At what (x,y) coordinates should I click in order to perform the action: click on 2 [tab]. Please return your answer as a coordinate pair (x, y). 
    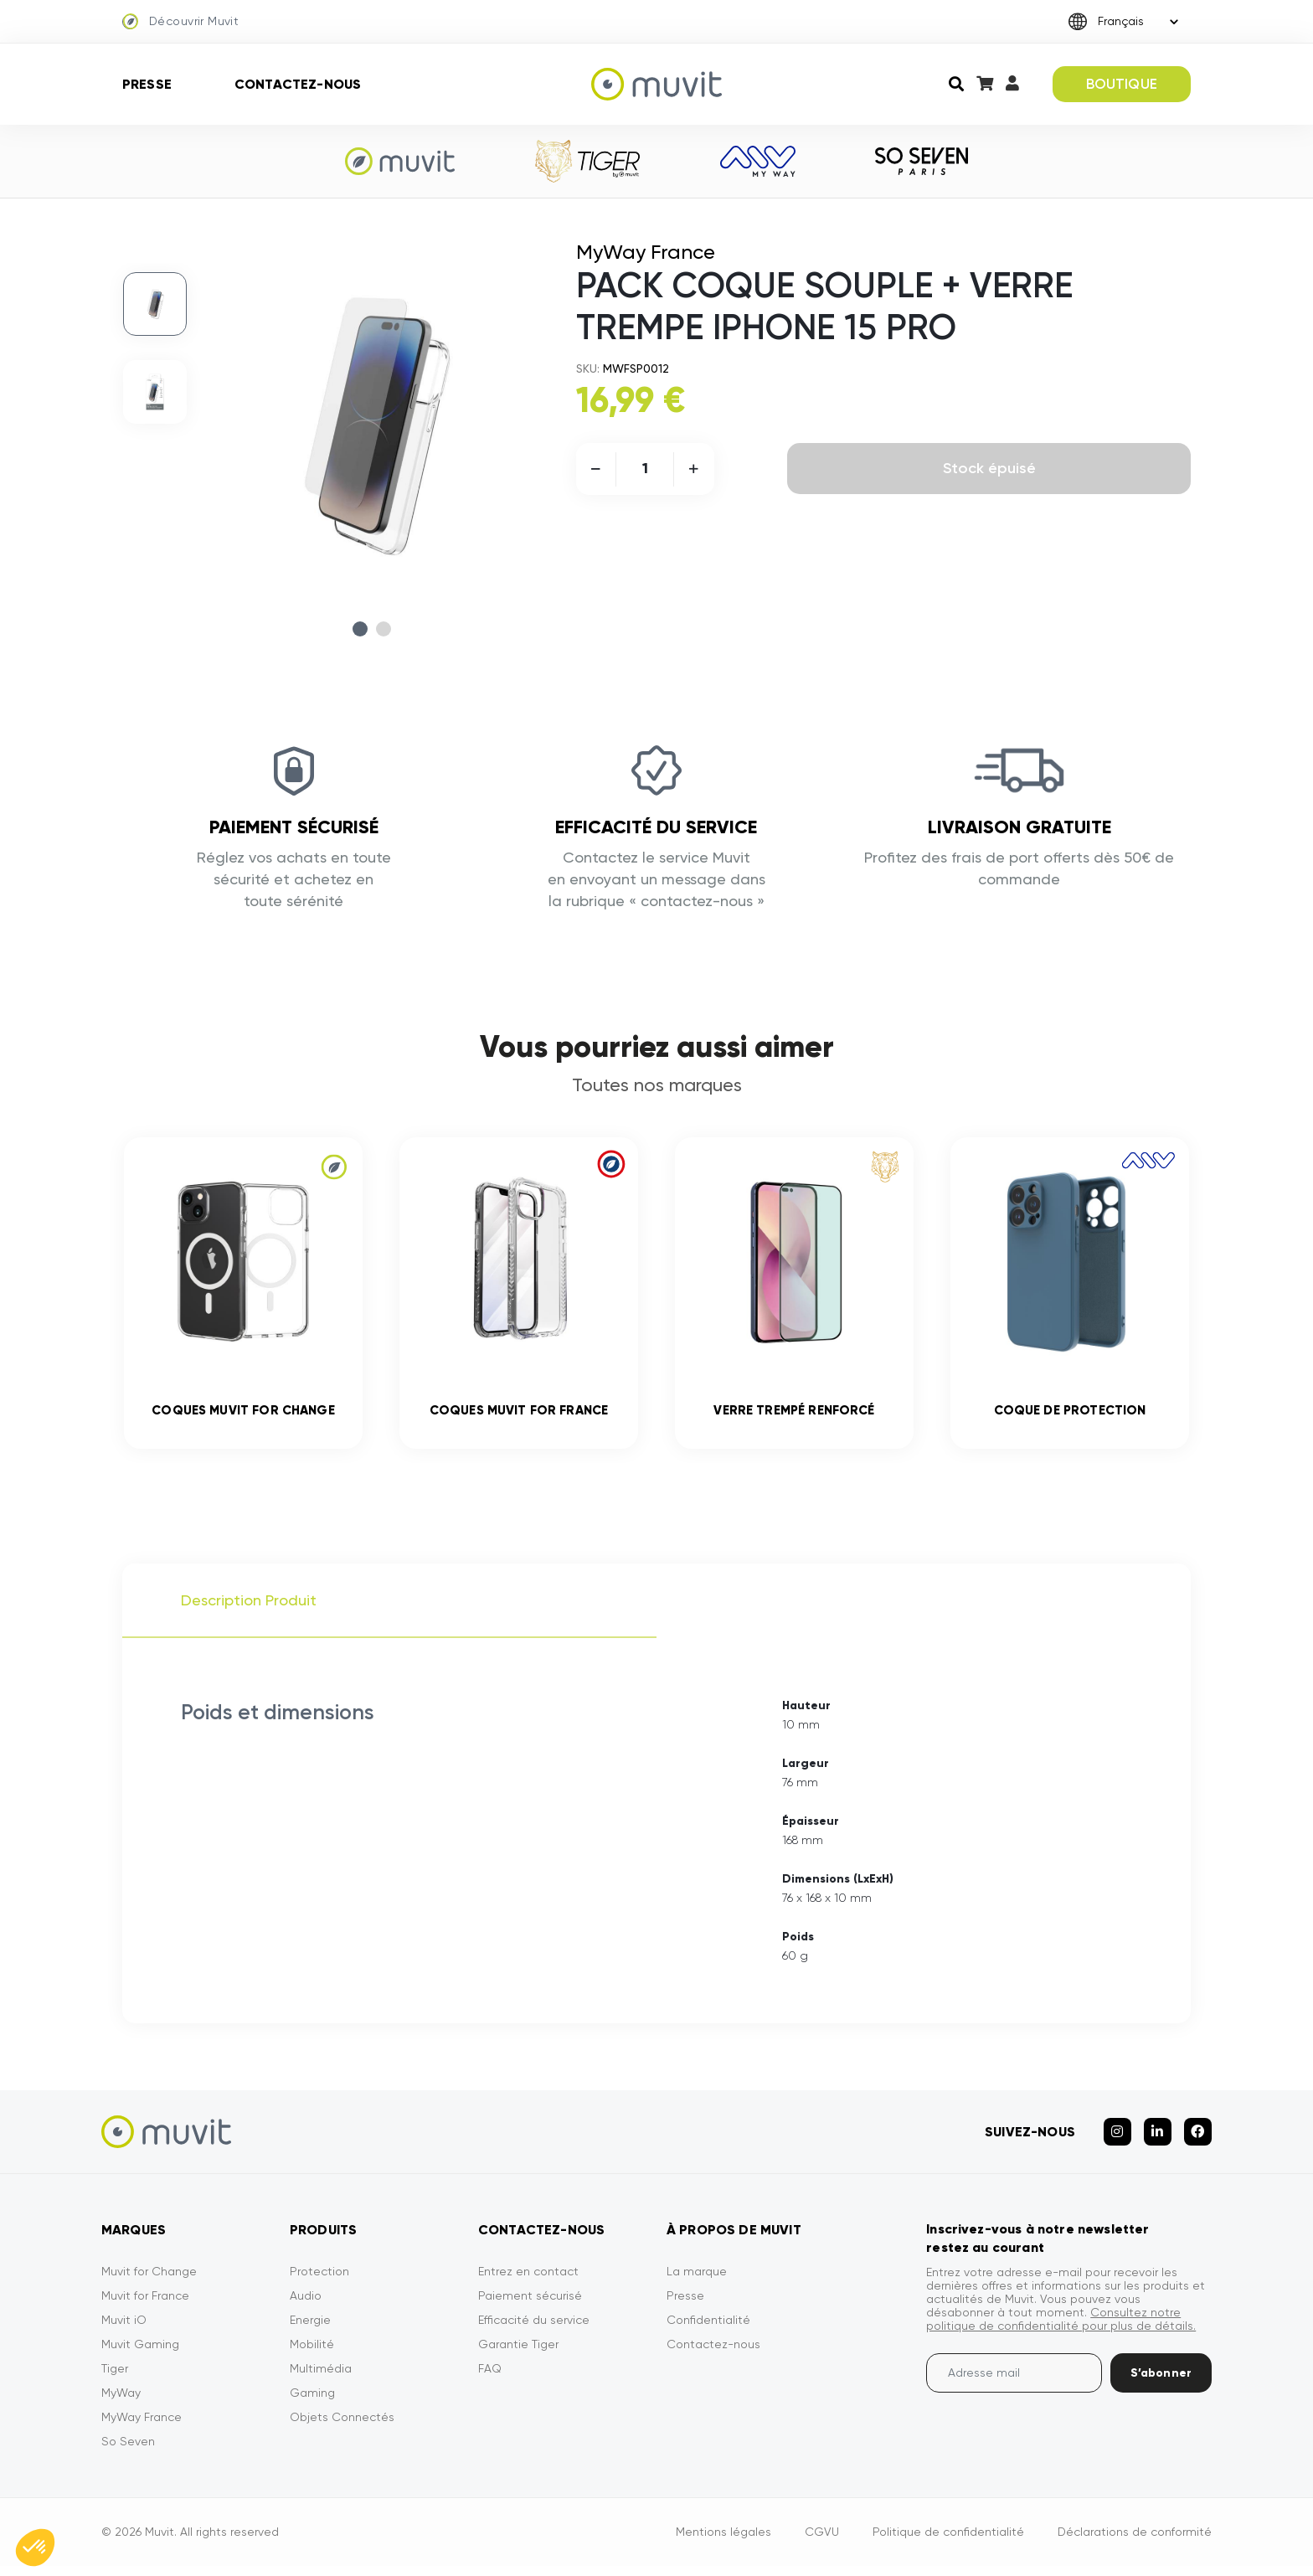
    Looking at the image, I should click on (383, 628).